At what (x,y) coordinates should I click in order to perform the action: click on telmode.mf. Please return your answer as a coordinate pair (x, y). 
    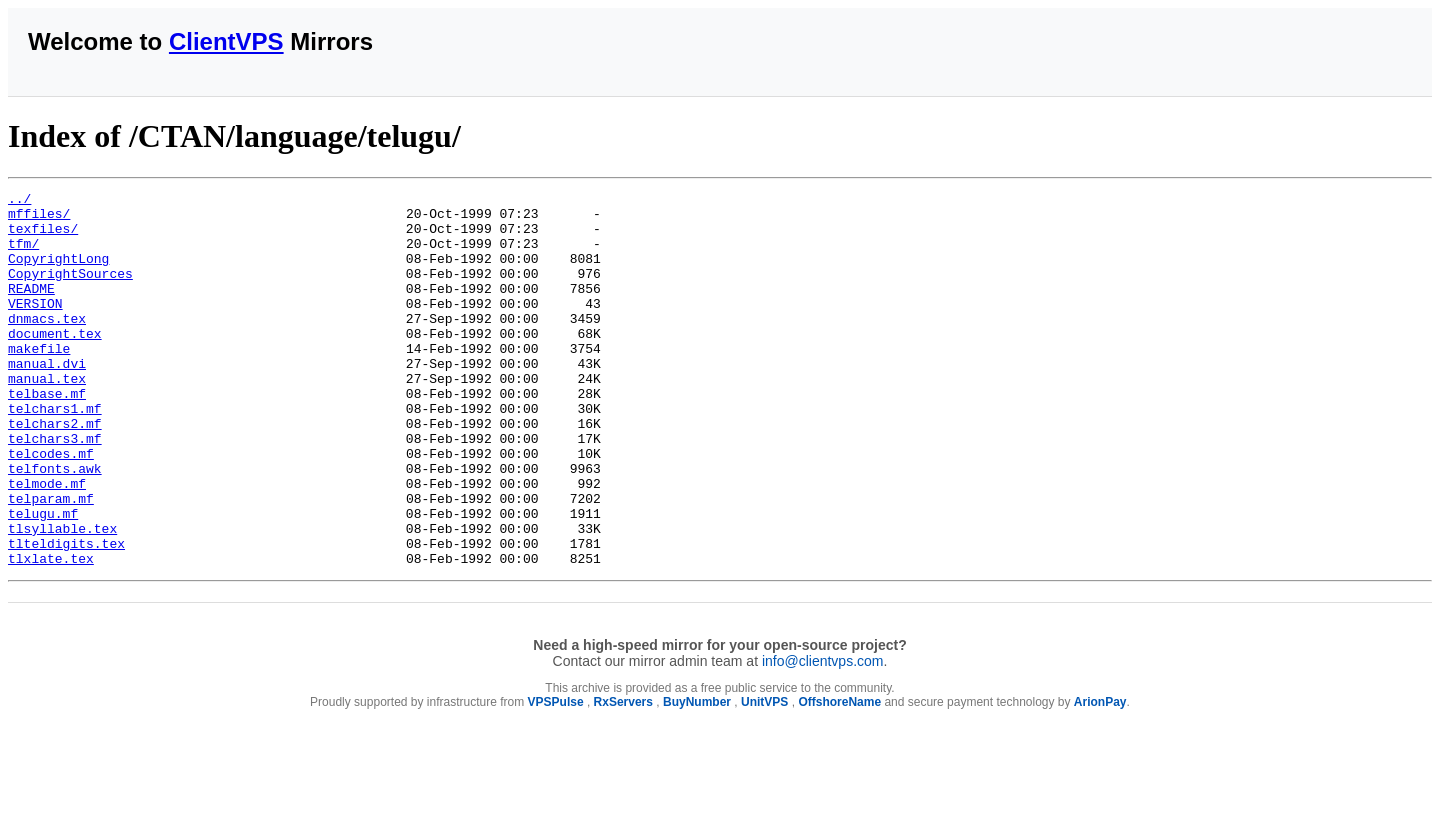
    Looking at the image, I should click on (47, 543).